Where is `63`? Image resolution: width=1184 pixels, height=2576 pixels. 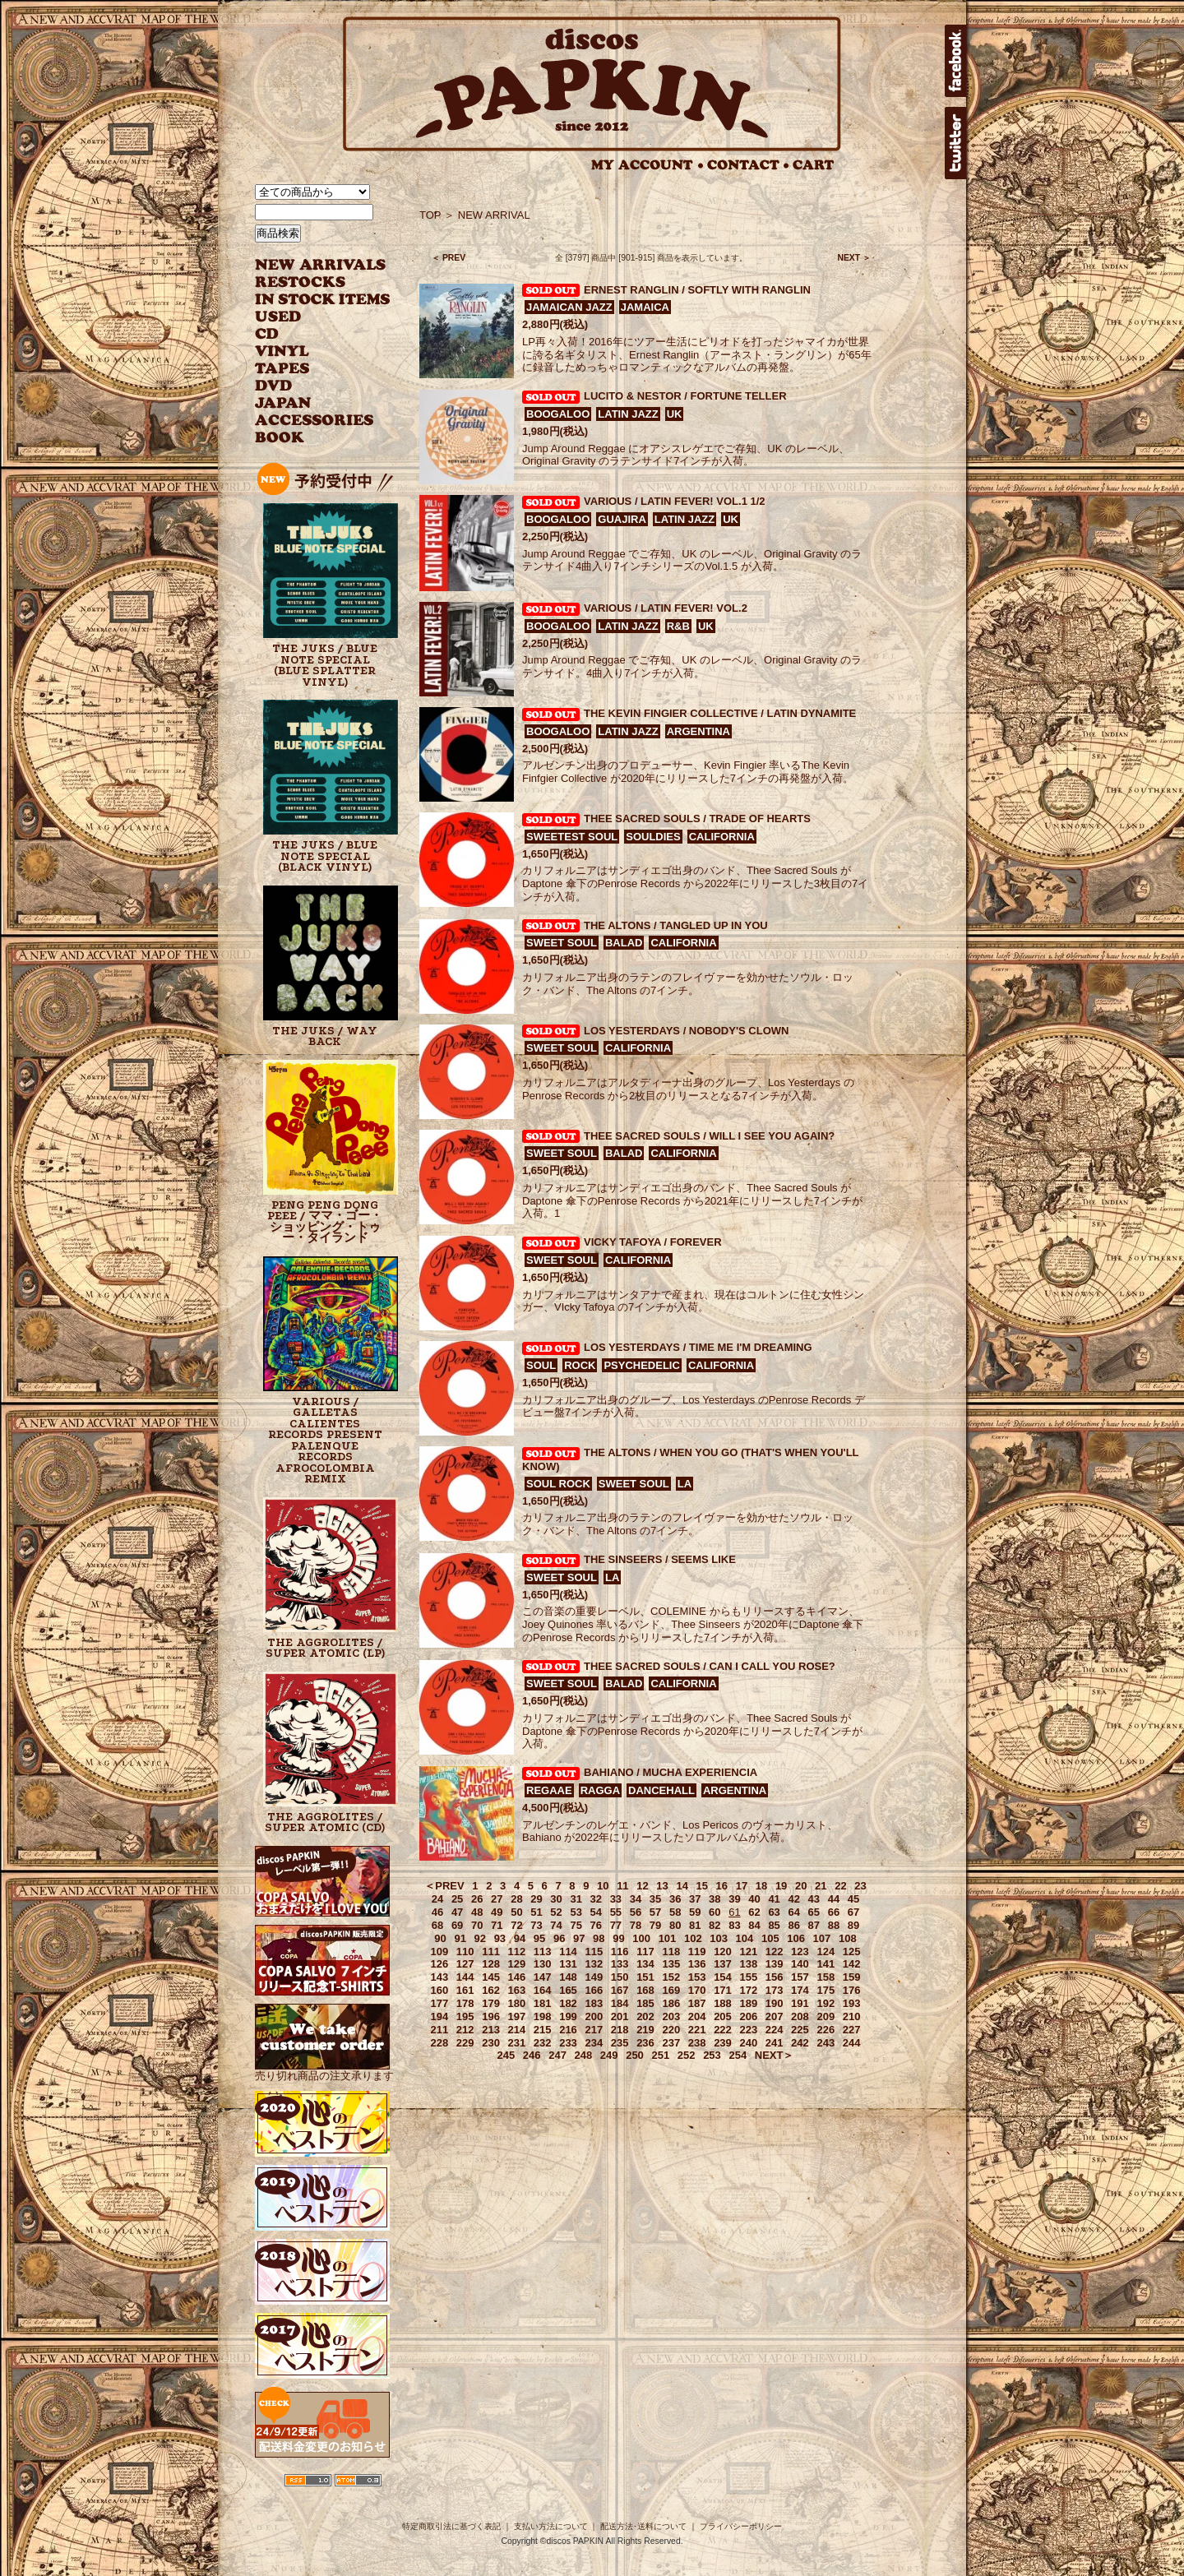 63 is located at coordinates (773, 1912).